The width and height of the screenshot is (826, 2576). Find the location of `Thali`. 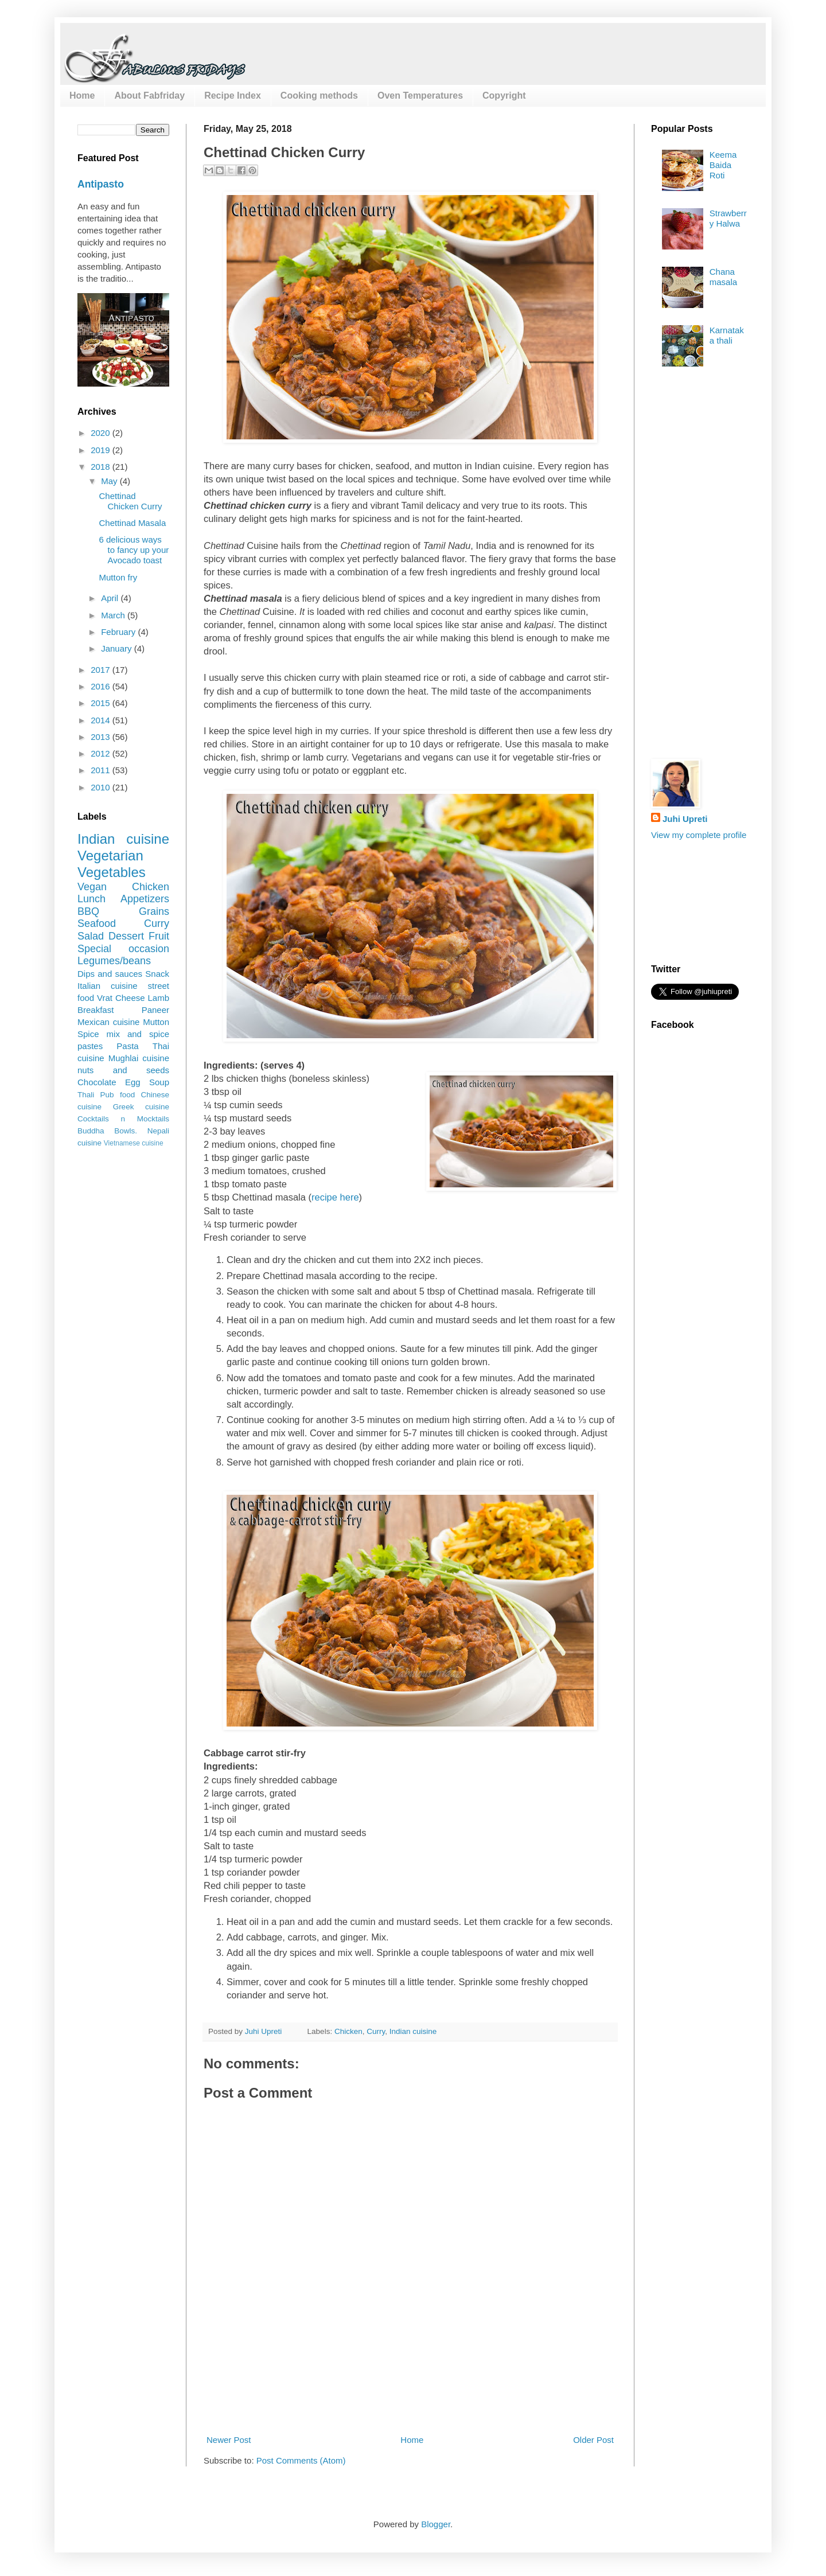

Thali is located at coordinates (85, 1094).